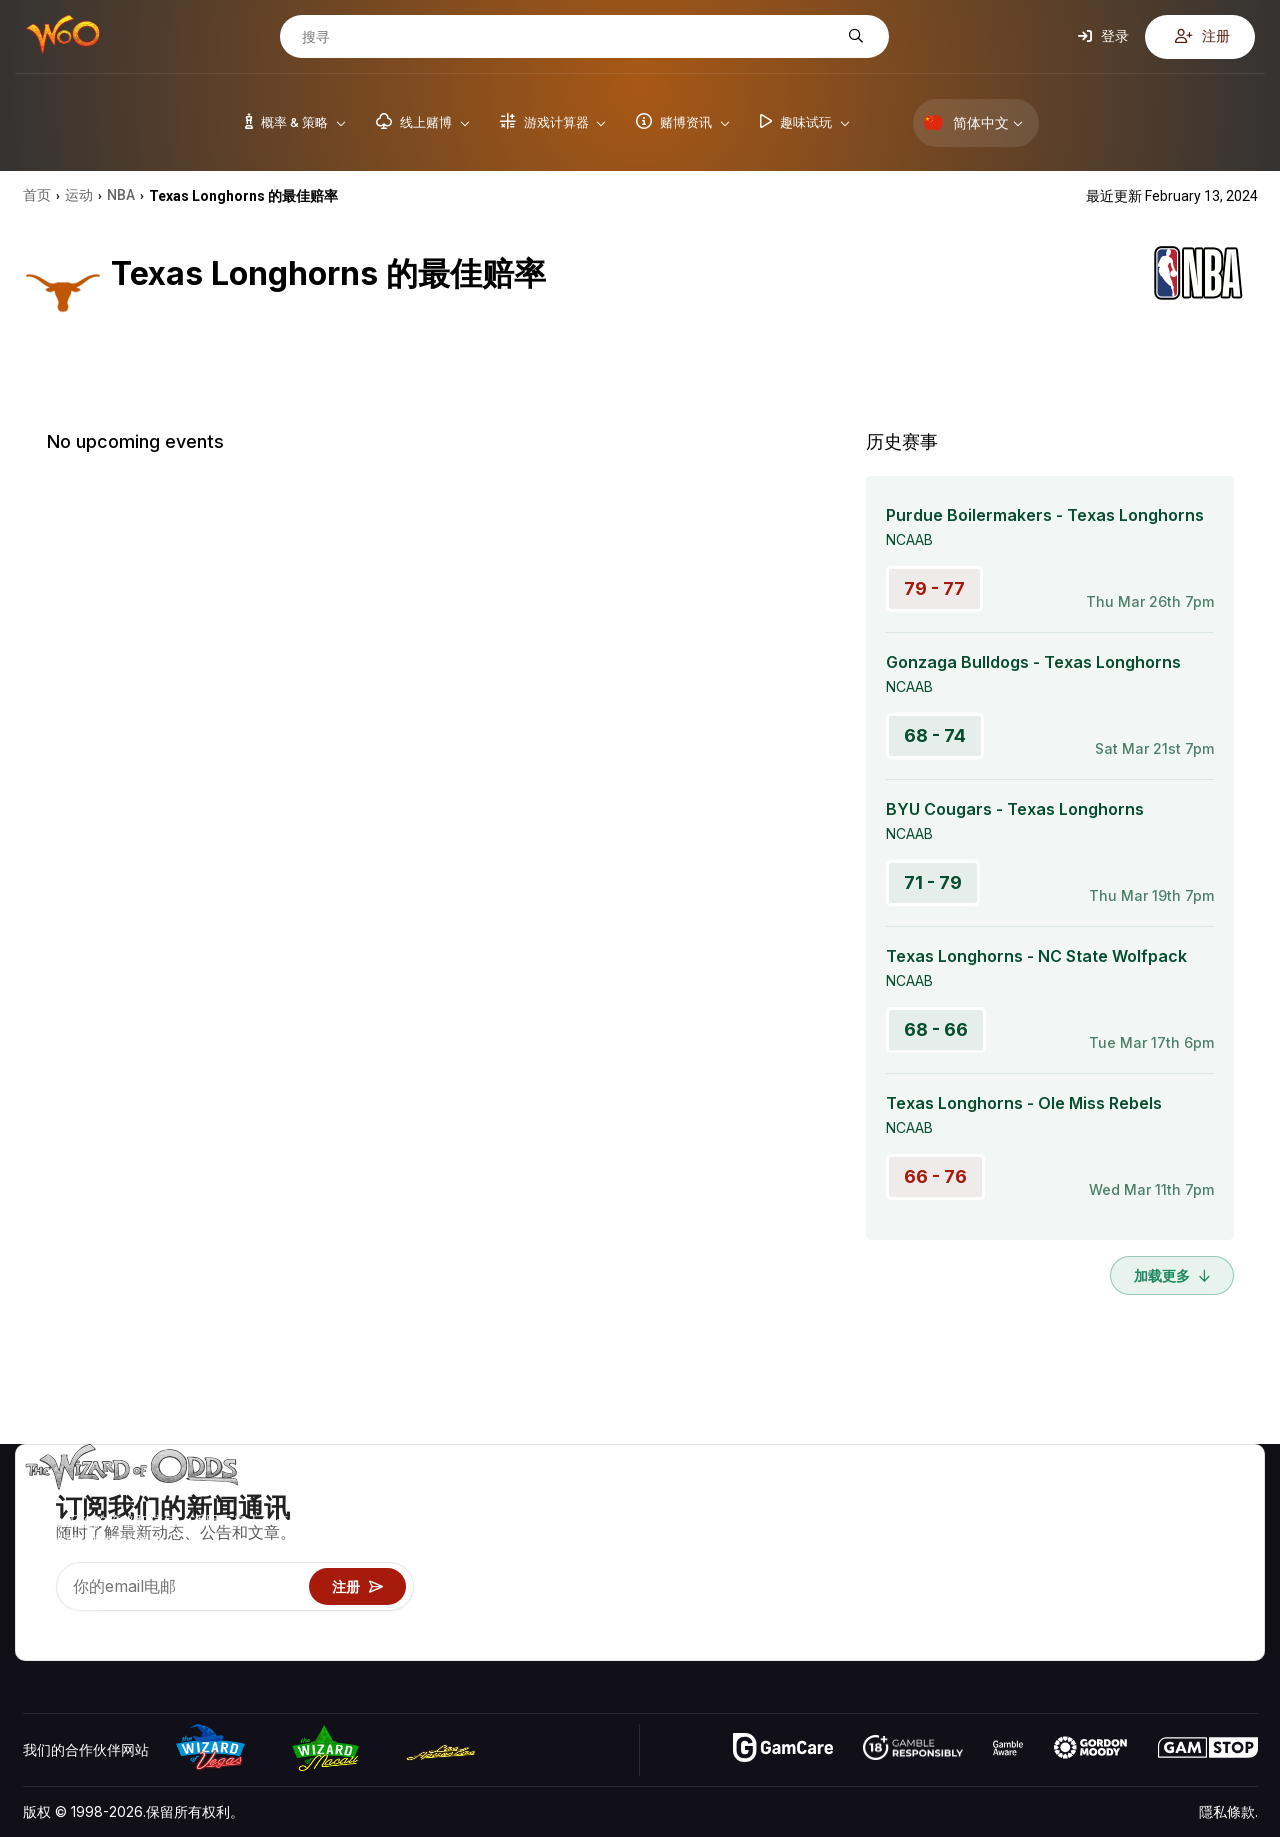 This screenshot has height=1837, width=1280. I want to click on 请问巫师, so click(993, 1644).